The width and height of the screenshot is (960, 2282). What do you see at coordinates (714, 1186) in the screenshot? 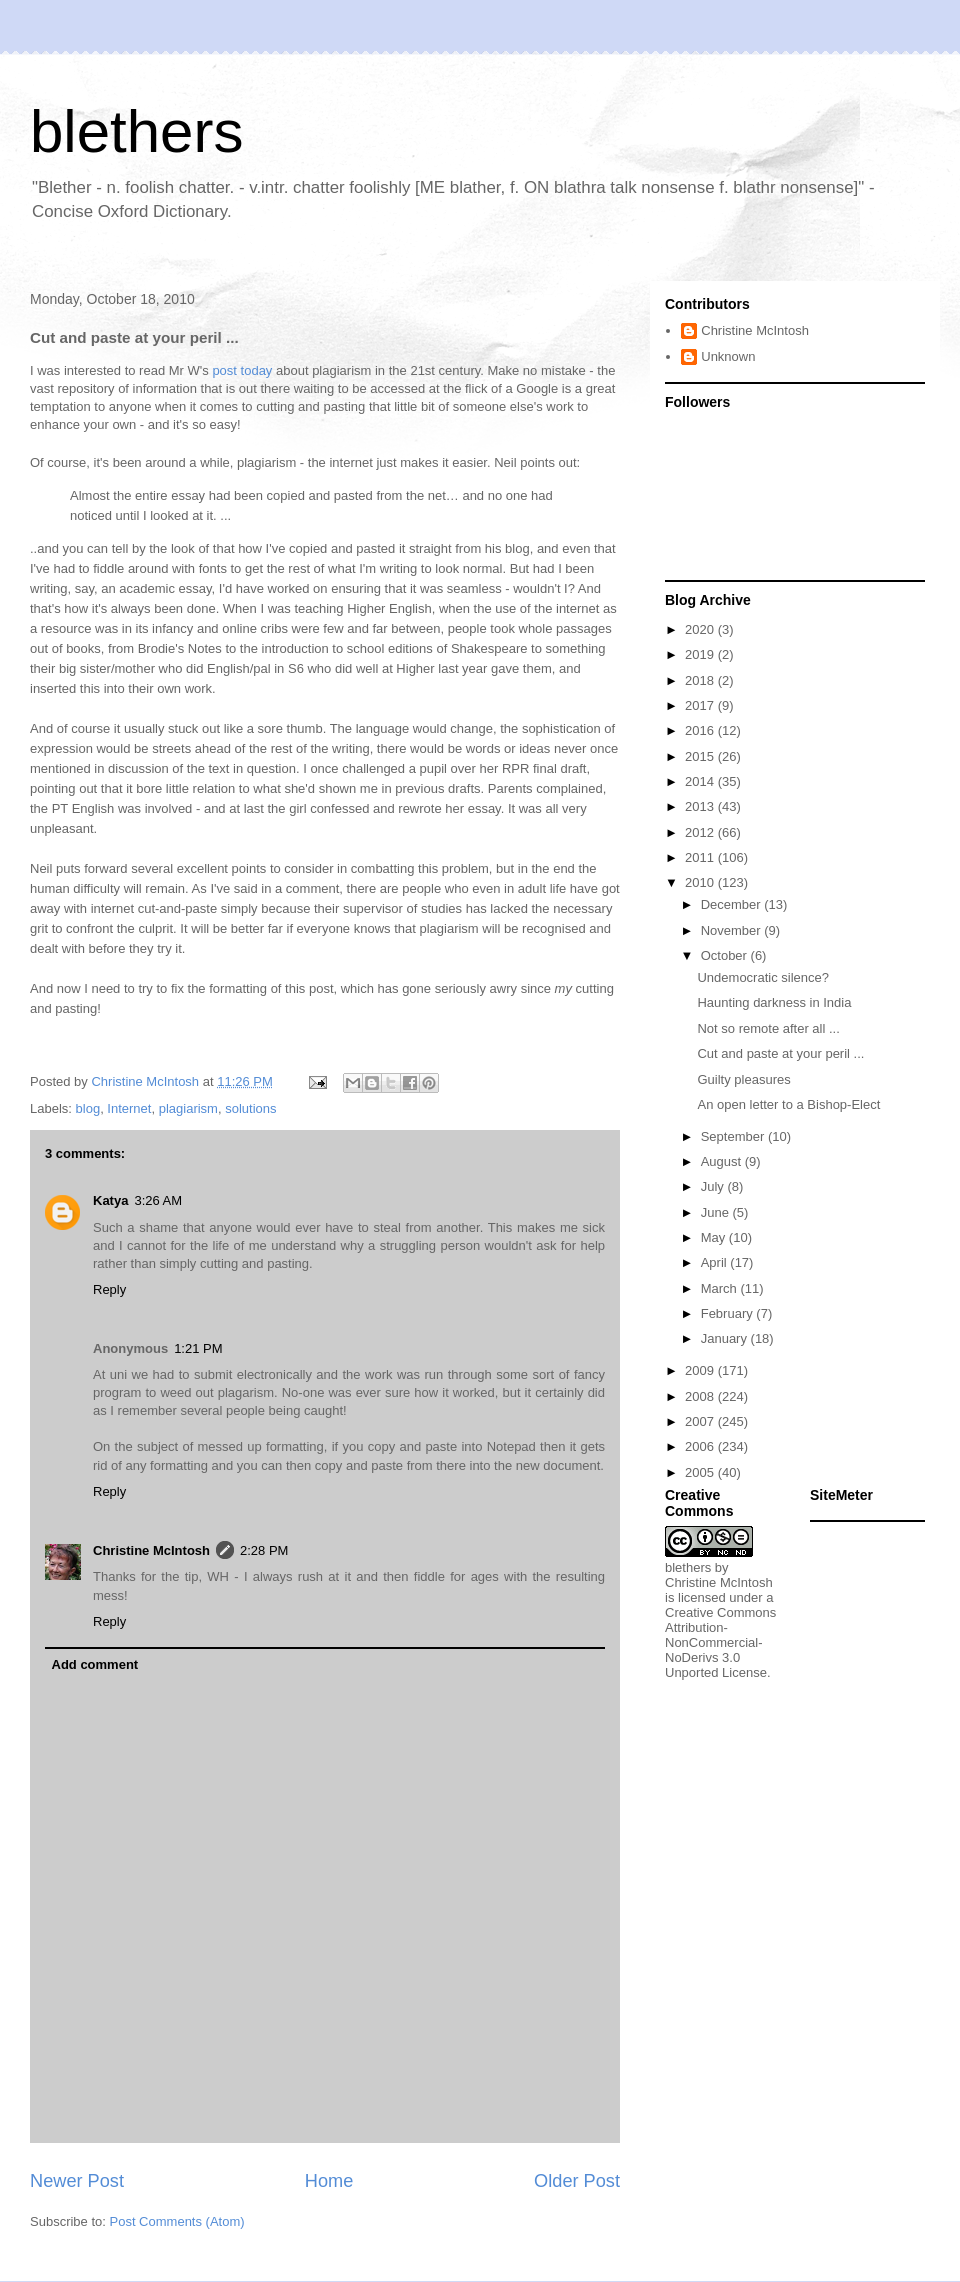
I see `July` at bounding box center [714, 1186].